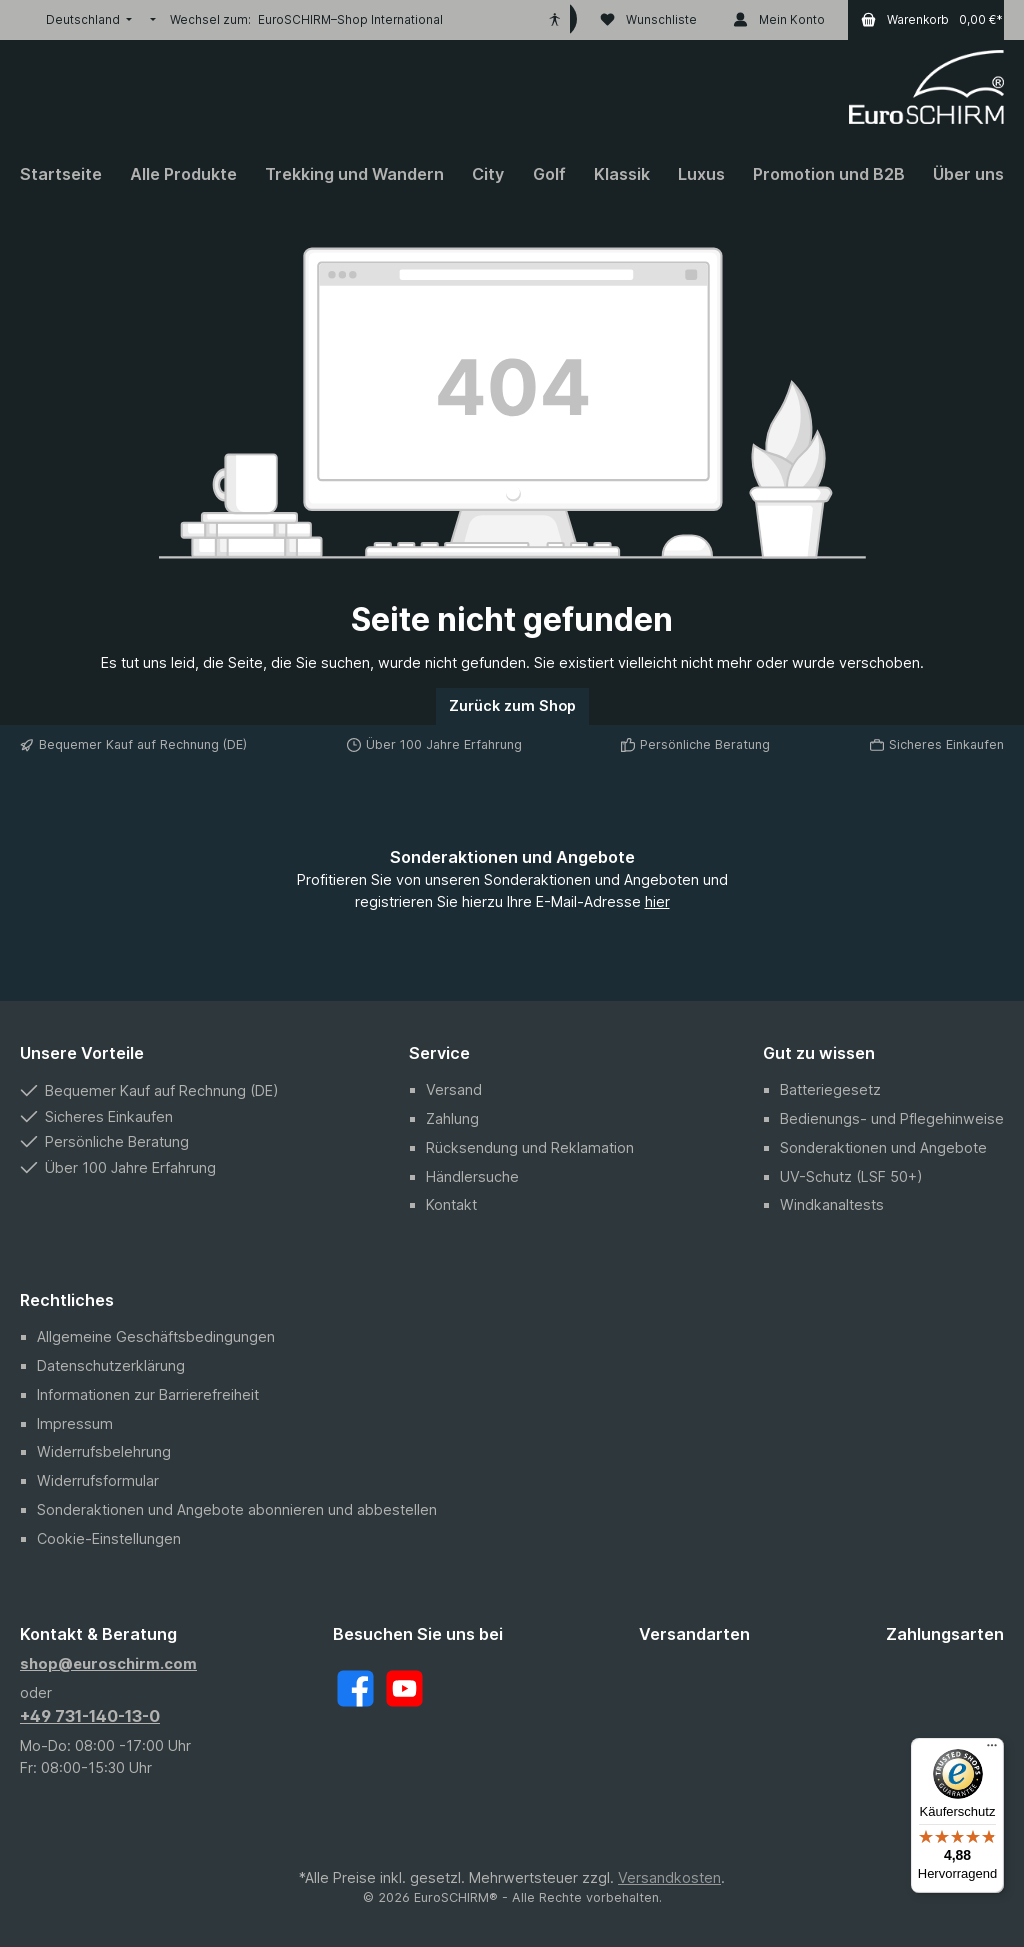 The height and width of the screenshot is (1947, 1024). Describe the element at coordinates (75, 1423) in the screenshot. I see `Impressum` at that location.